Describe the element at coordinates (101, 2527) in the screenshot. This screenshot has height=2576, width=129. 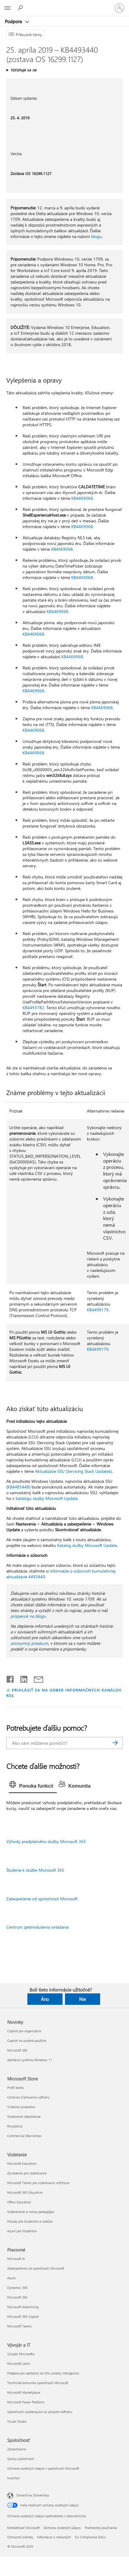
I see `Podmienky používania` at that location.